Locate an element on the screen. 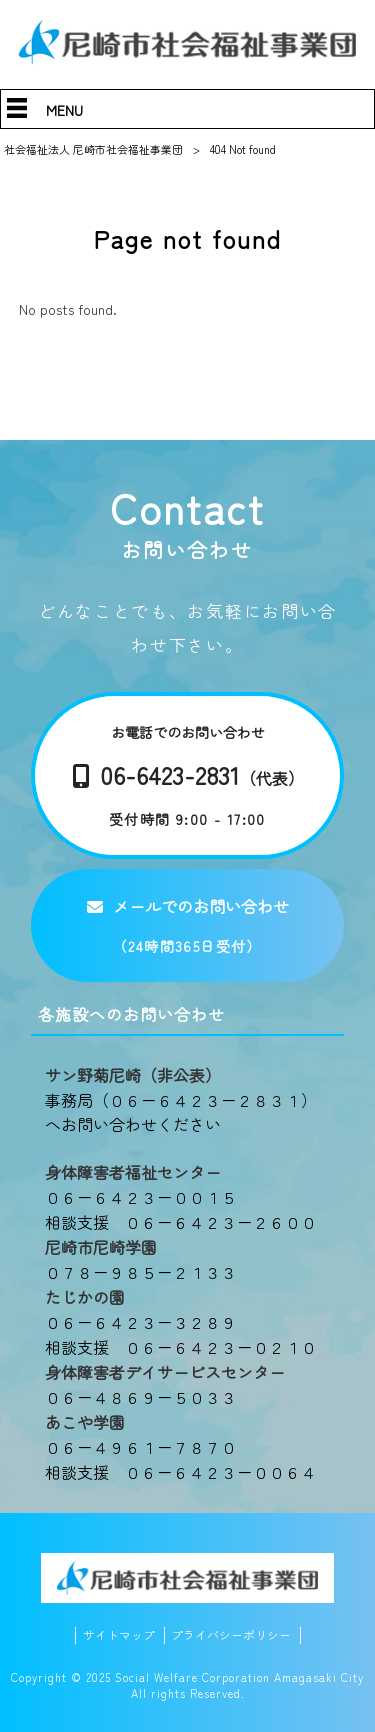 The height and width of the screenshot is (1732, 375). ０６－６４２３－００１５ is located at coordinates (141, 1197).